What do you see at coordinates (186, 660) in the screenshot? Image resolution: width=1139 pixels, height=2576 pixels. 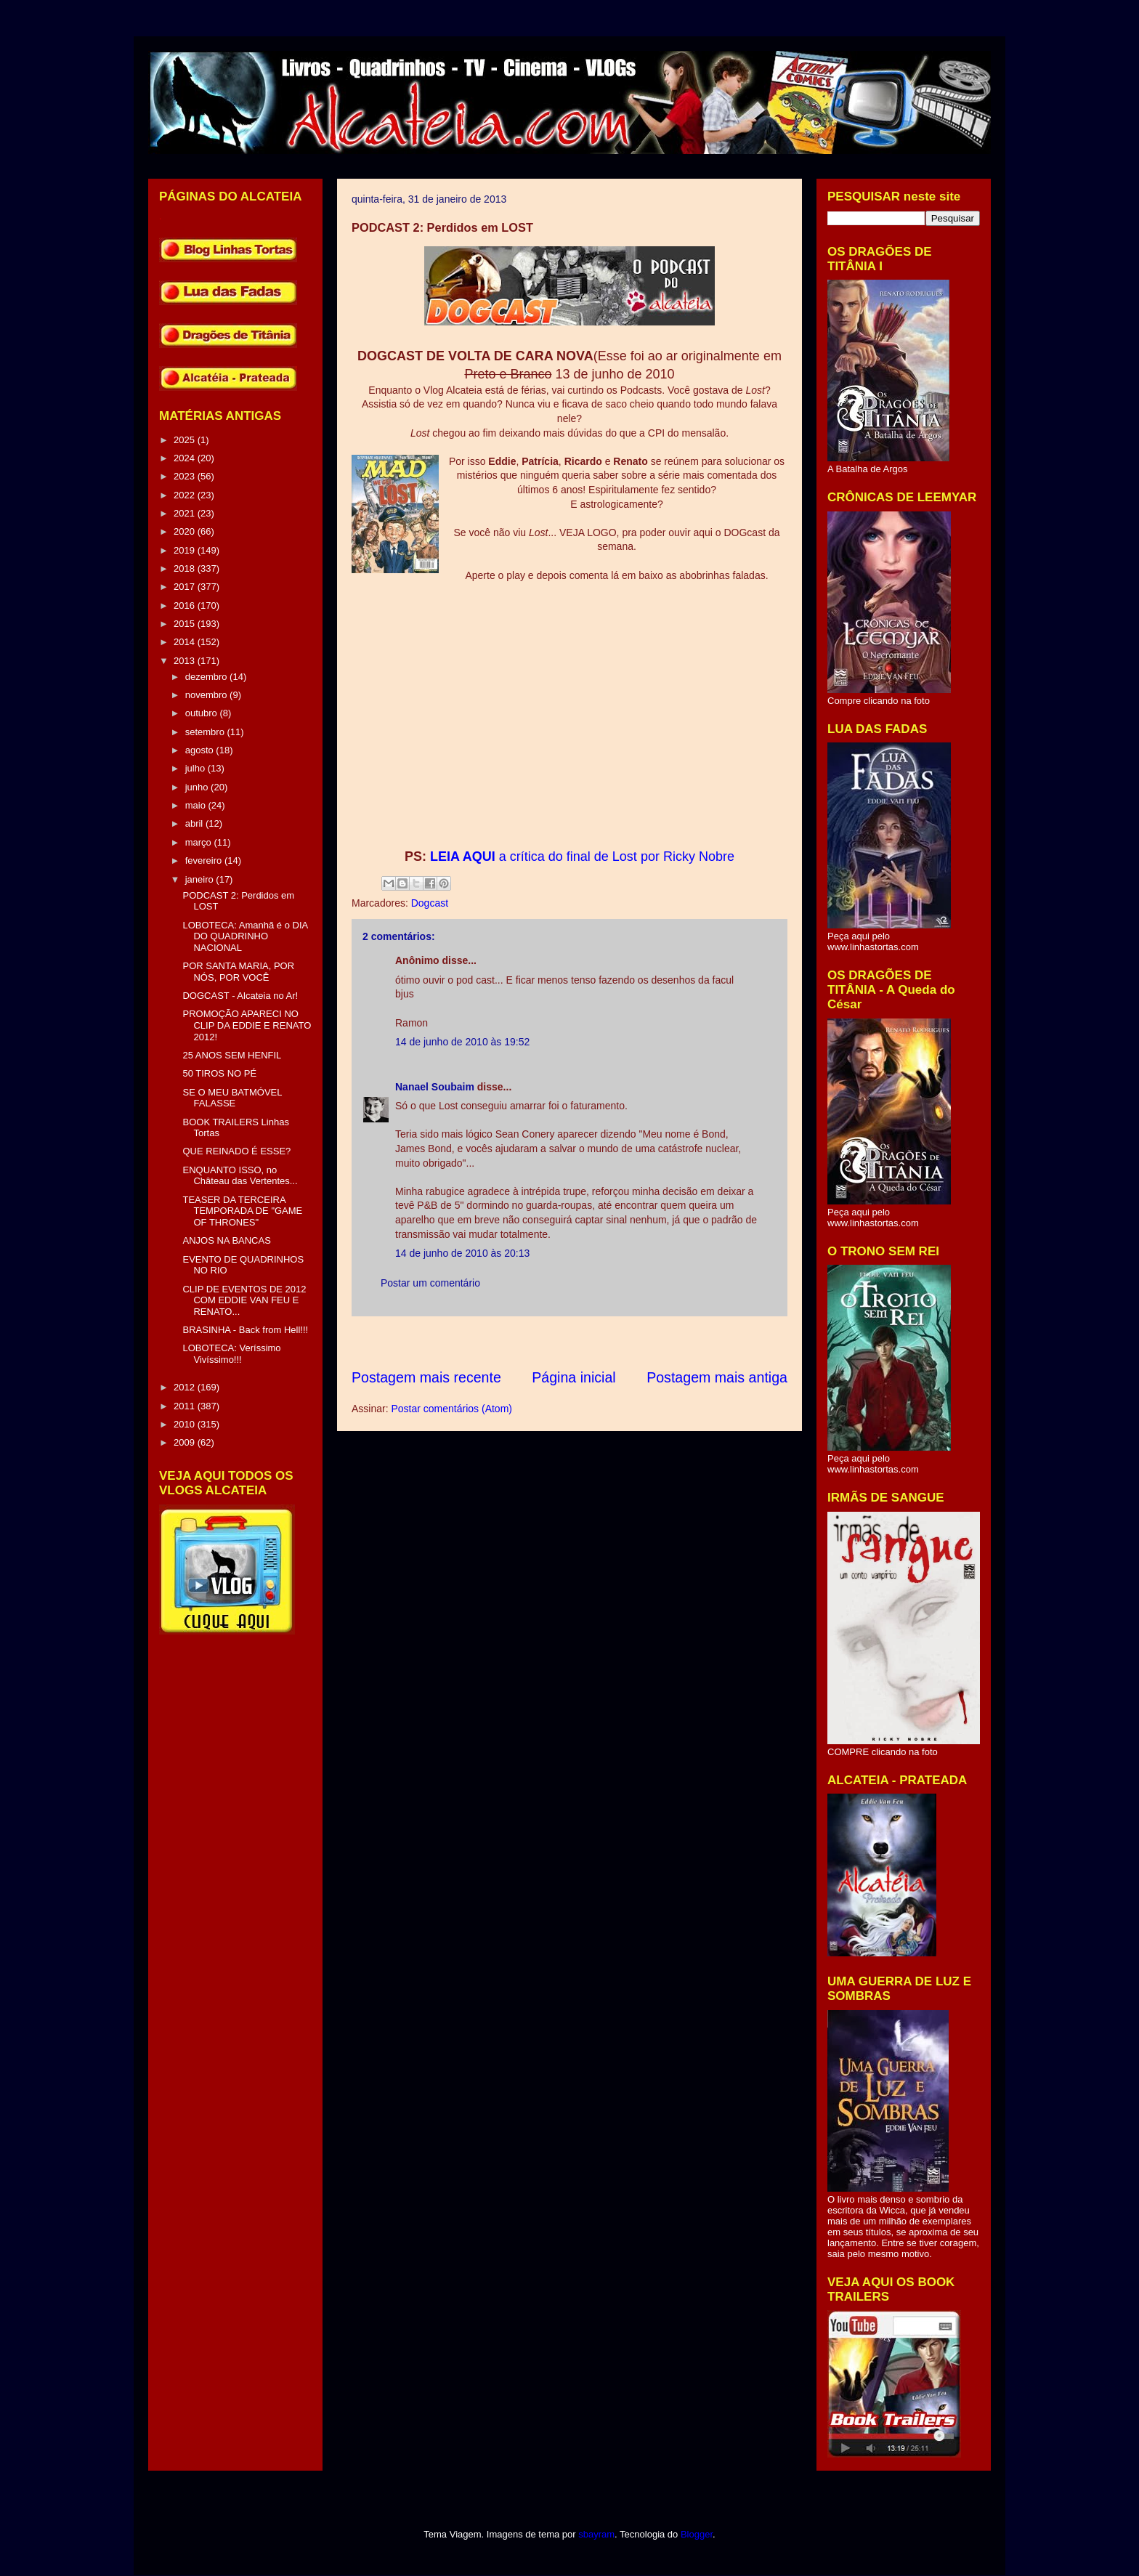 I see `2013` at bounding box center [186, 660].